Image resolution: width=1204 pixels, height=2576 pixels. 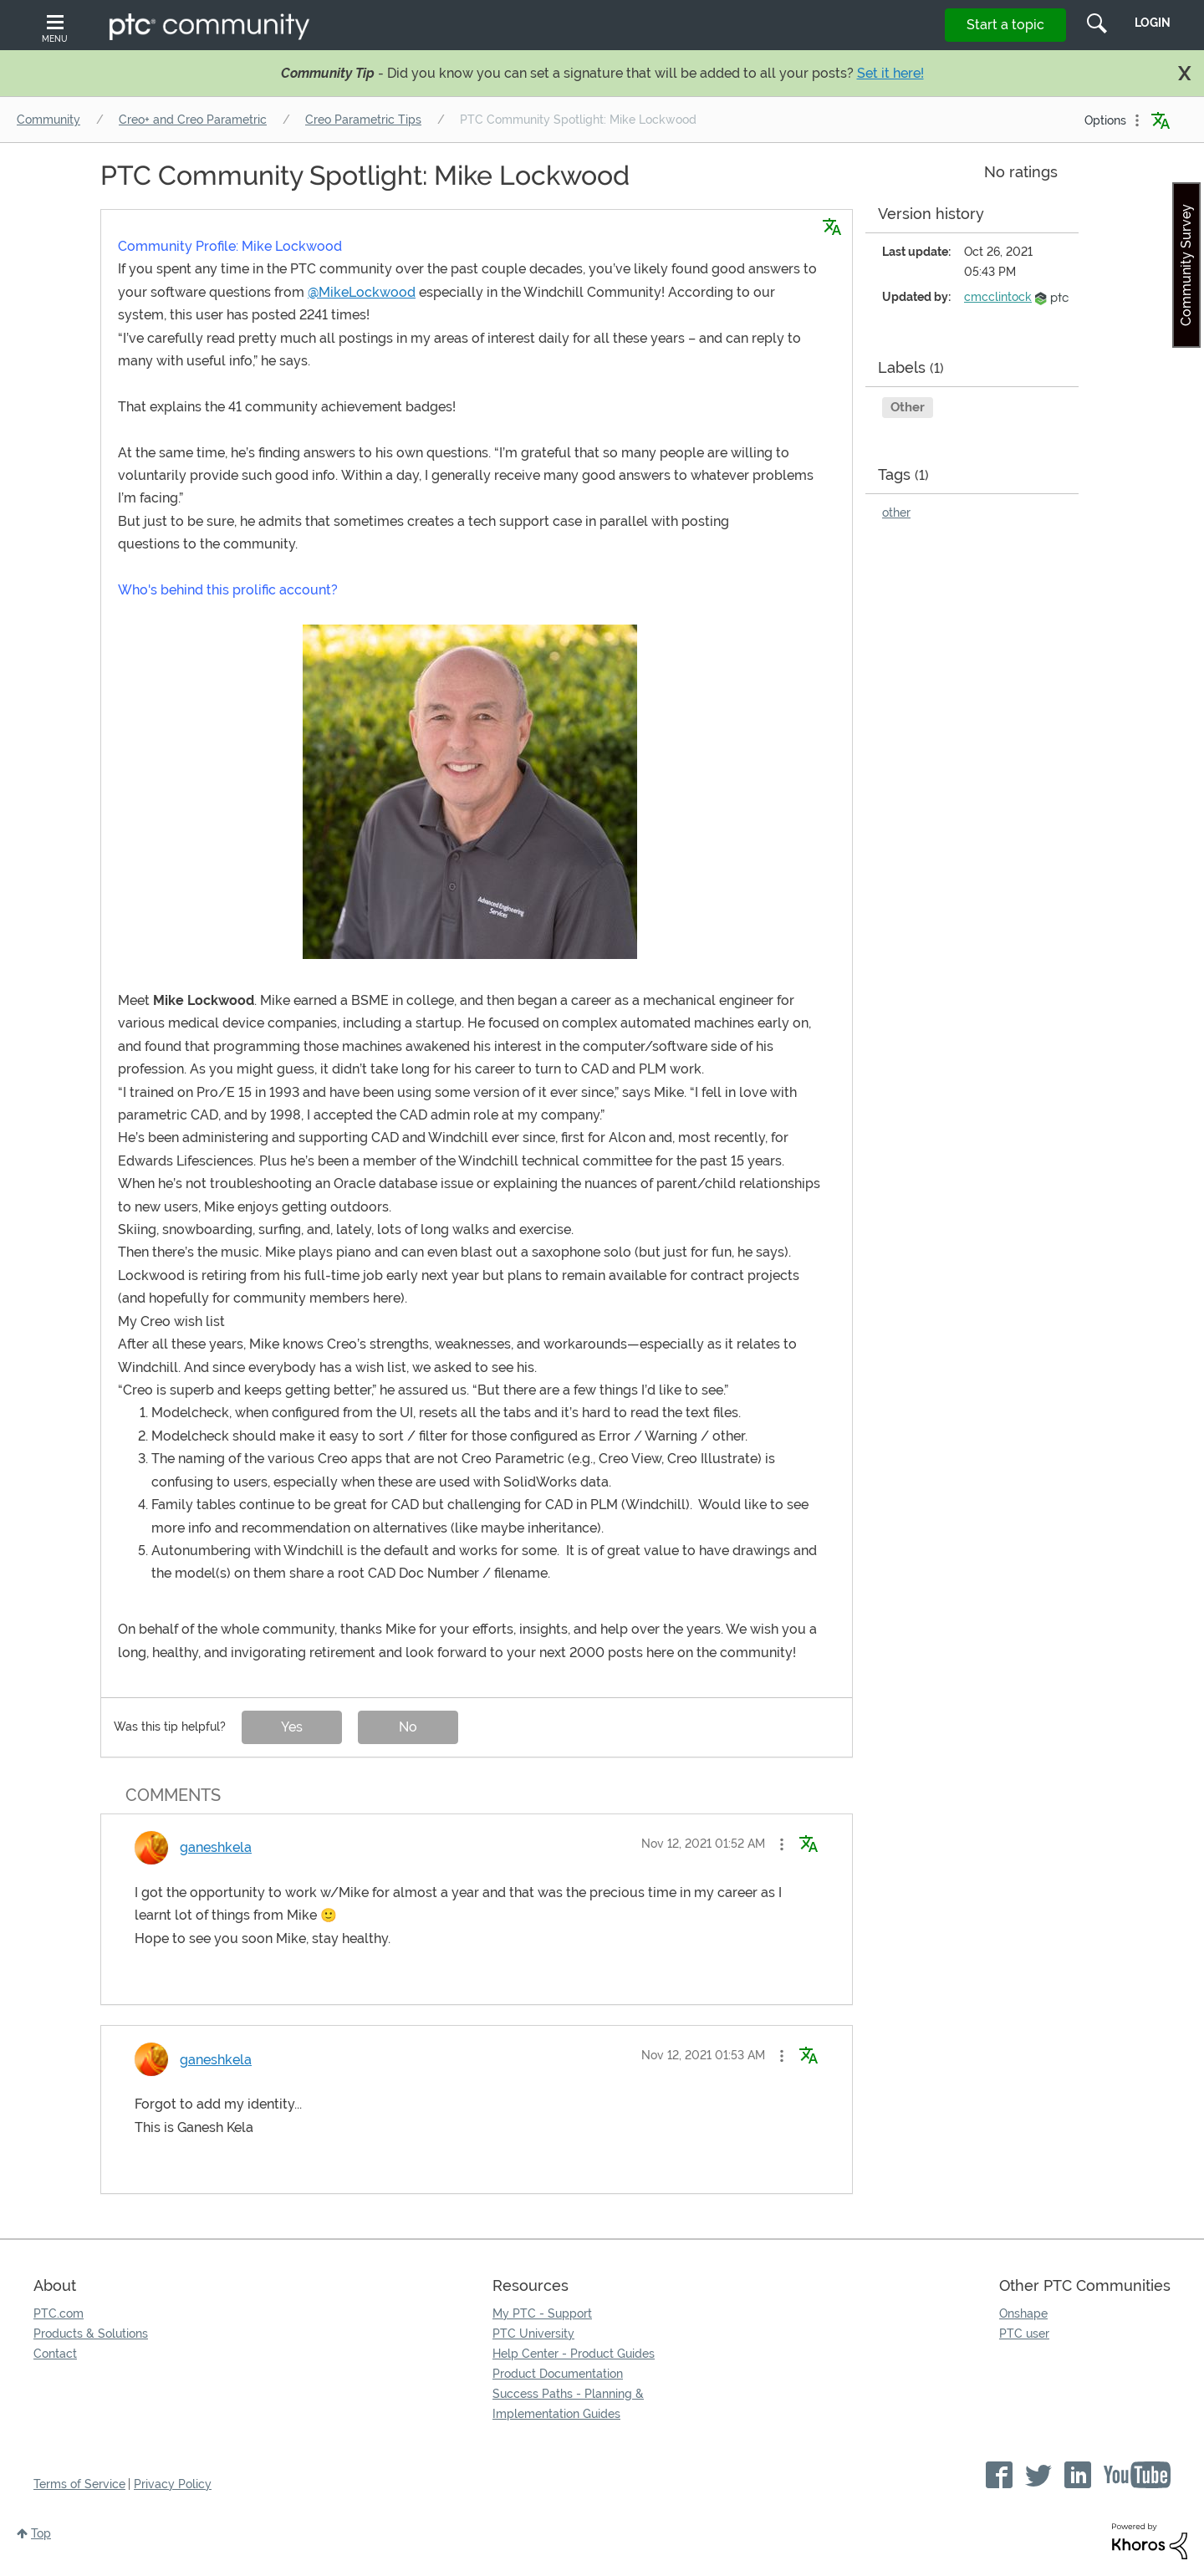 What do you see at coordinates (1153, 22) in the screenshot?
I see `LogIn` at bounding box center [1153, 22].